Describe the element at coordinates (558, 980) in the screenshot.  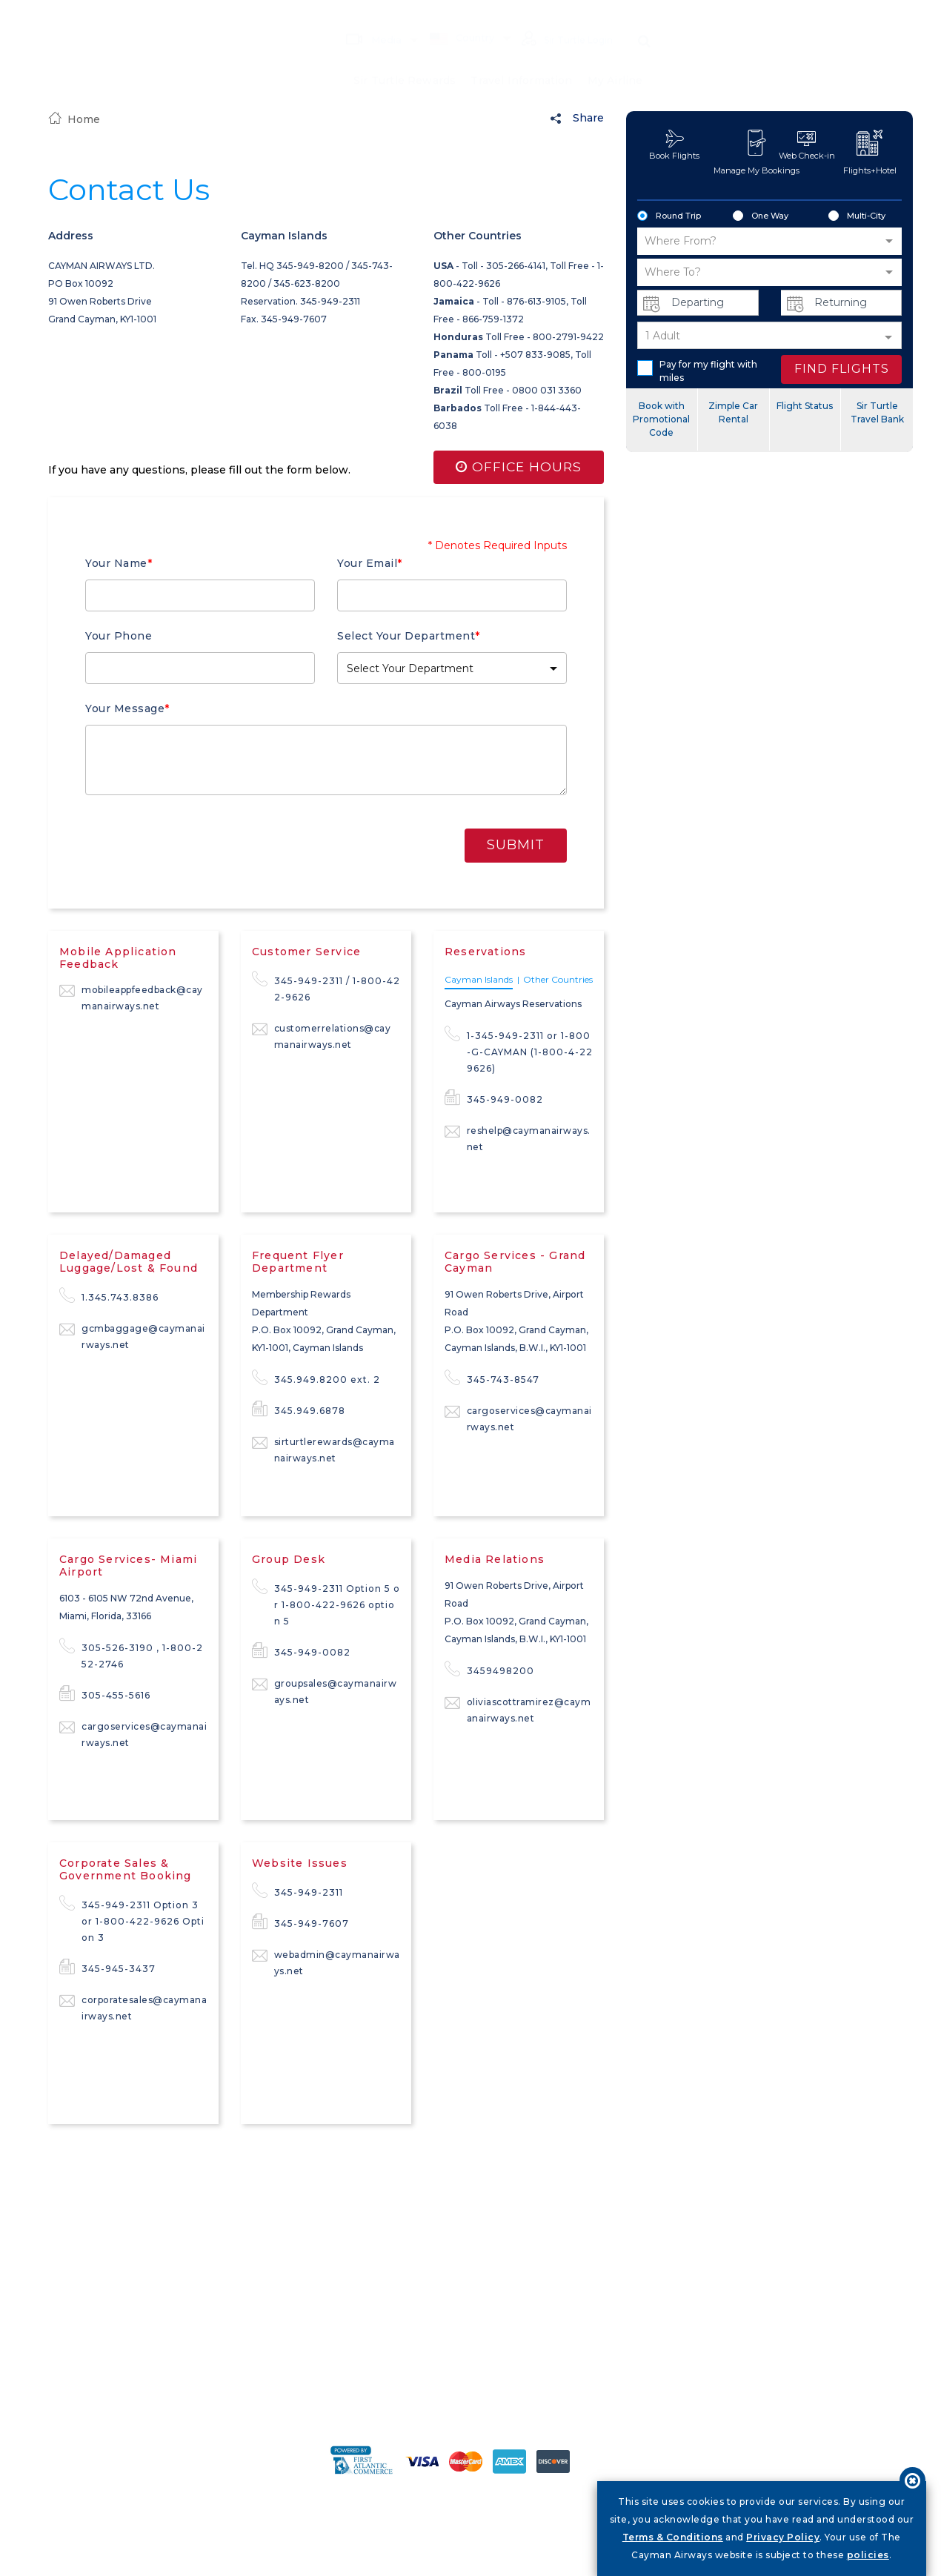
I see `Other Countries` at that location.